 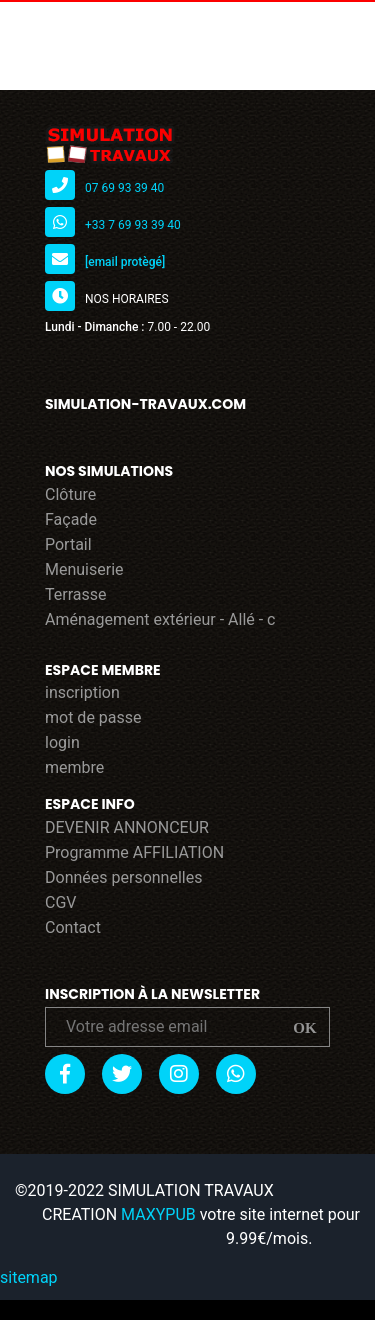 I want to click on CGV, so click(x=61, y=902).